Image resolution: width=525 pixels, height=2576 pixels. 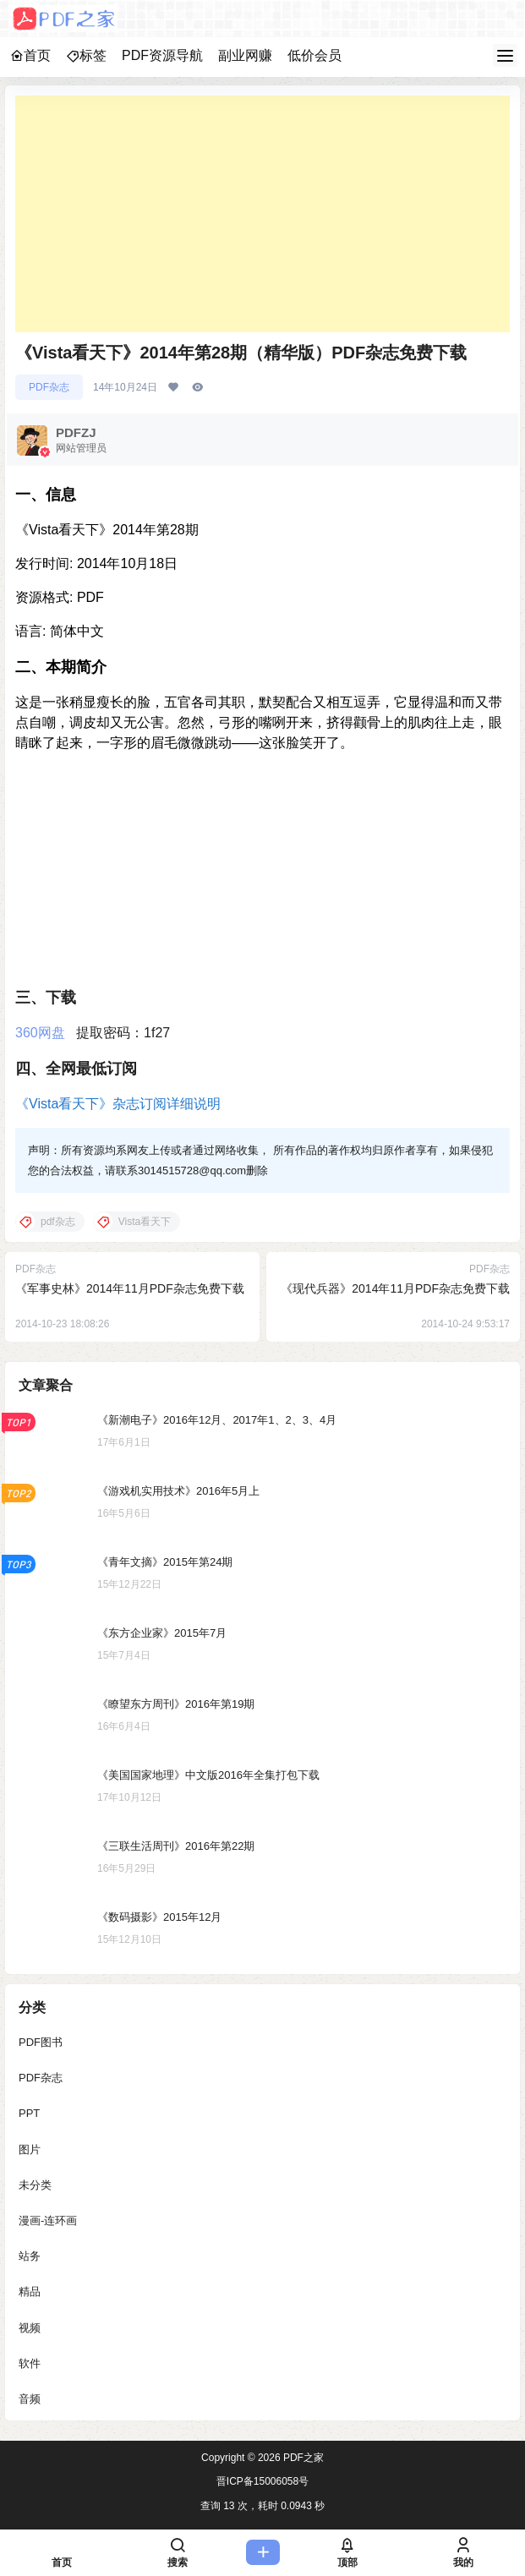 I want to click on PPT, so click(x=29, y=2113).